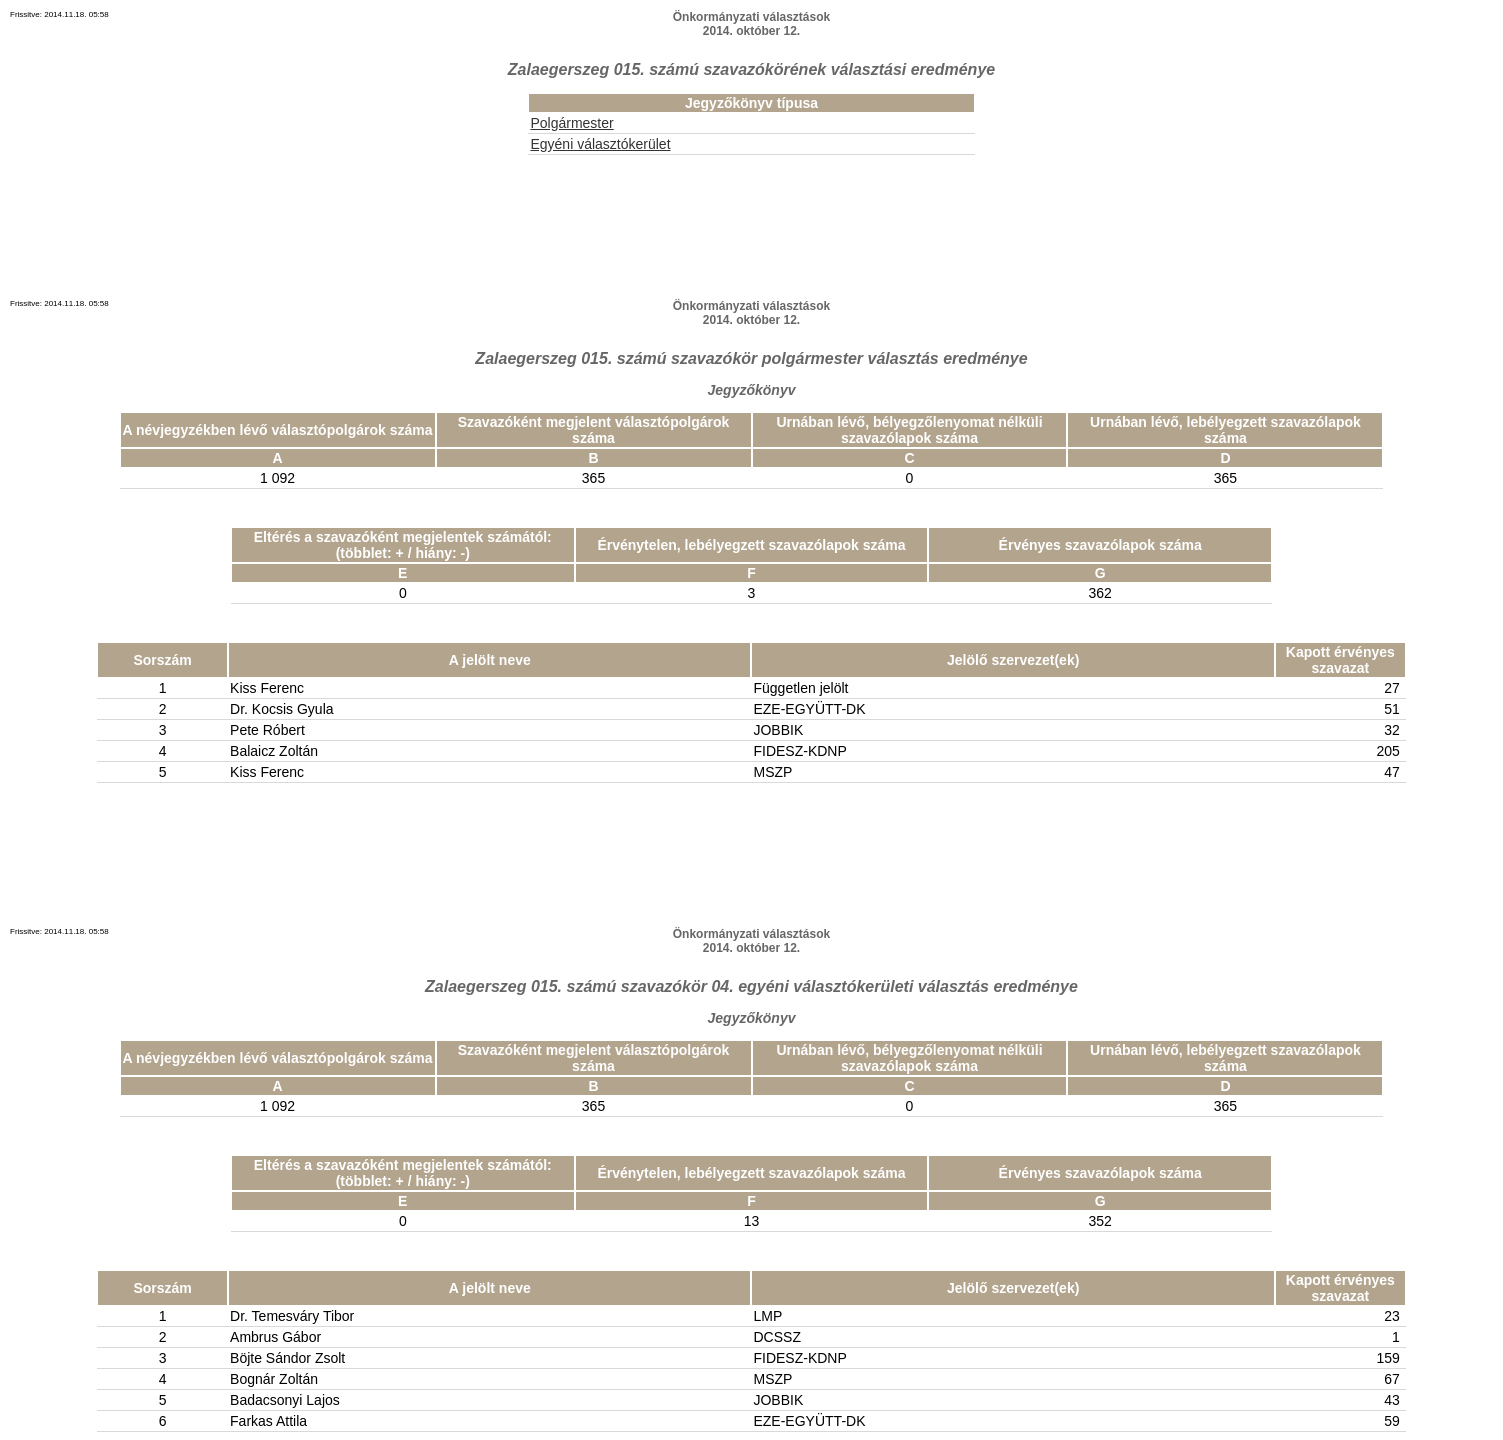 The height and width of the screenshot is (1440, 1503). Describe the element at coordinates (600, 144) in the screenshot. I see `Egyéni választókerület` at that location.